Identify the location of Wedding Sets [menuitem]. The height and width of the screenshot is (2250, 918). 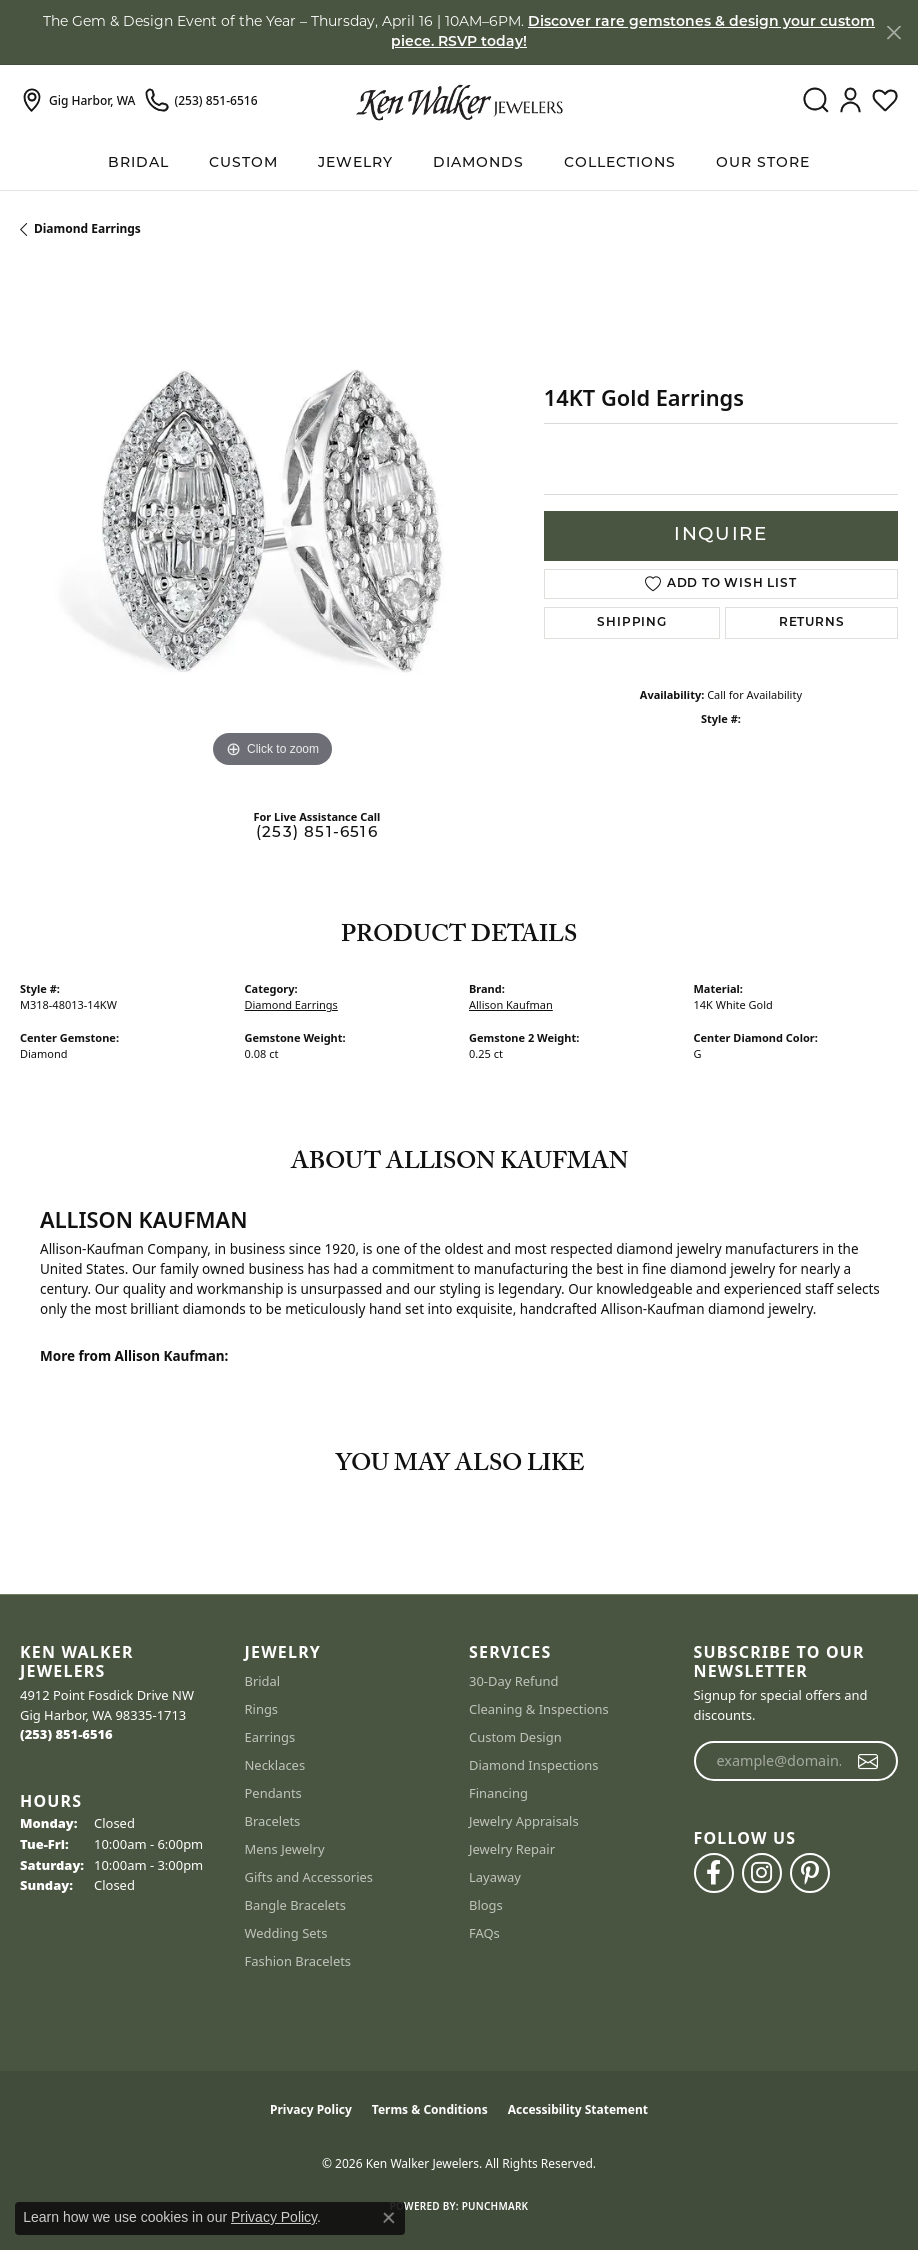
(286, 1933).